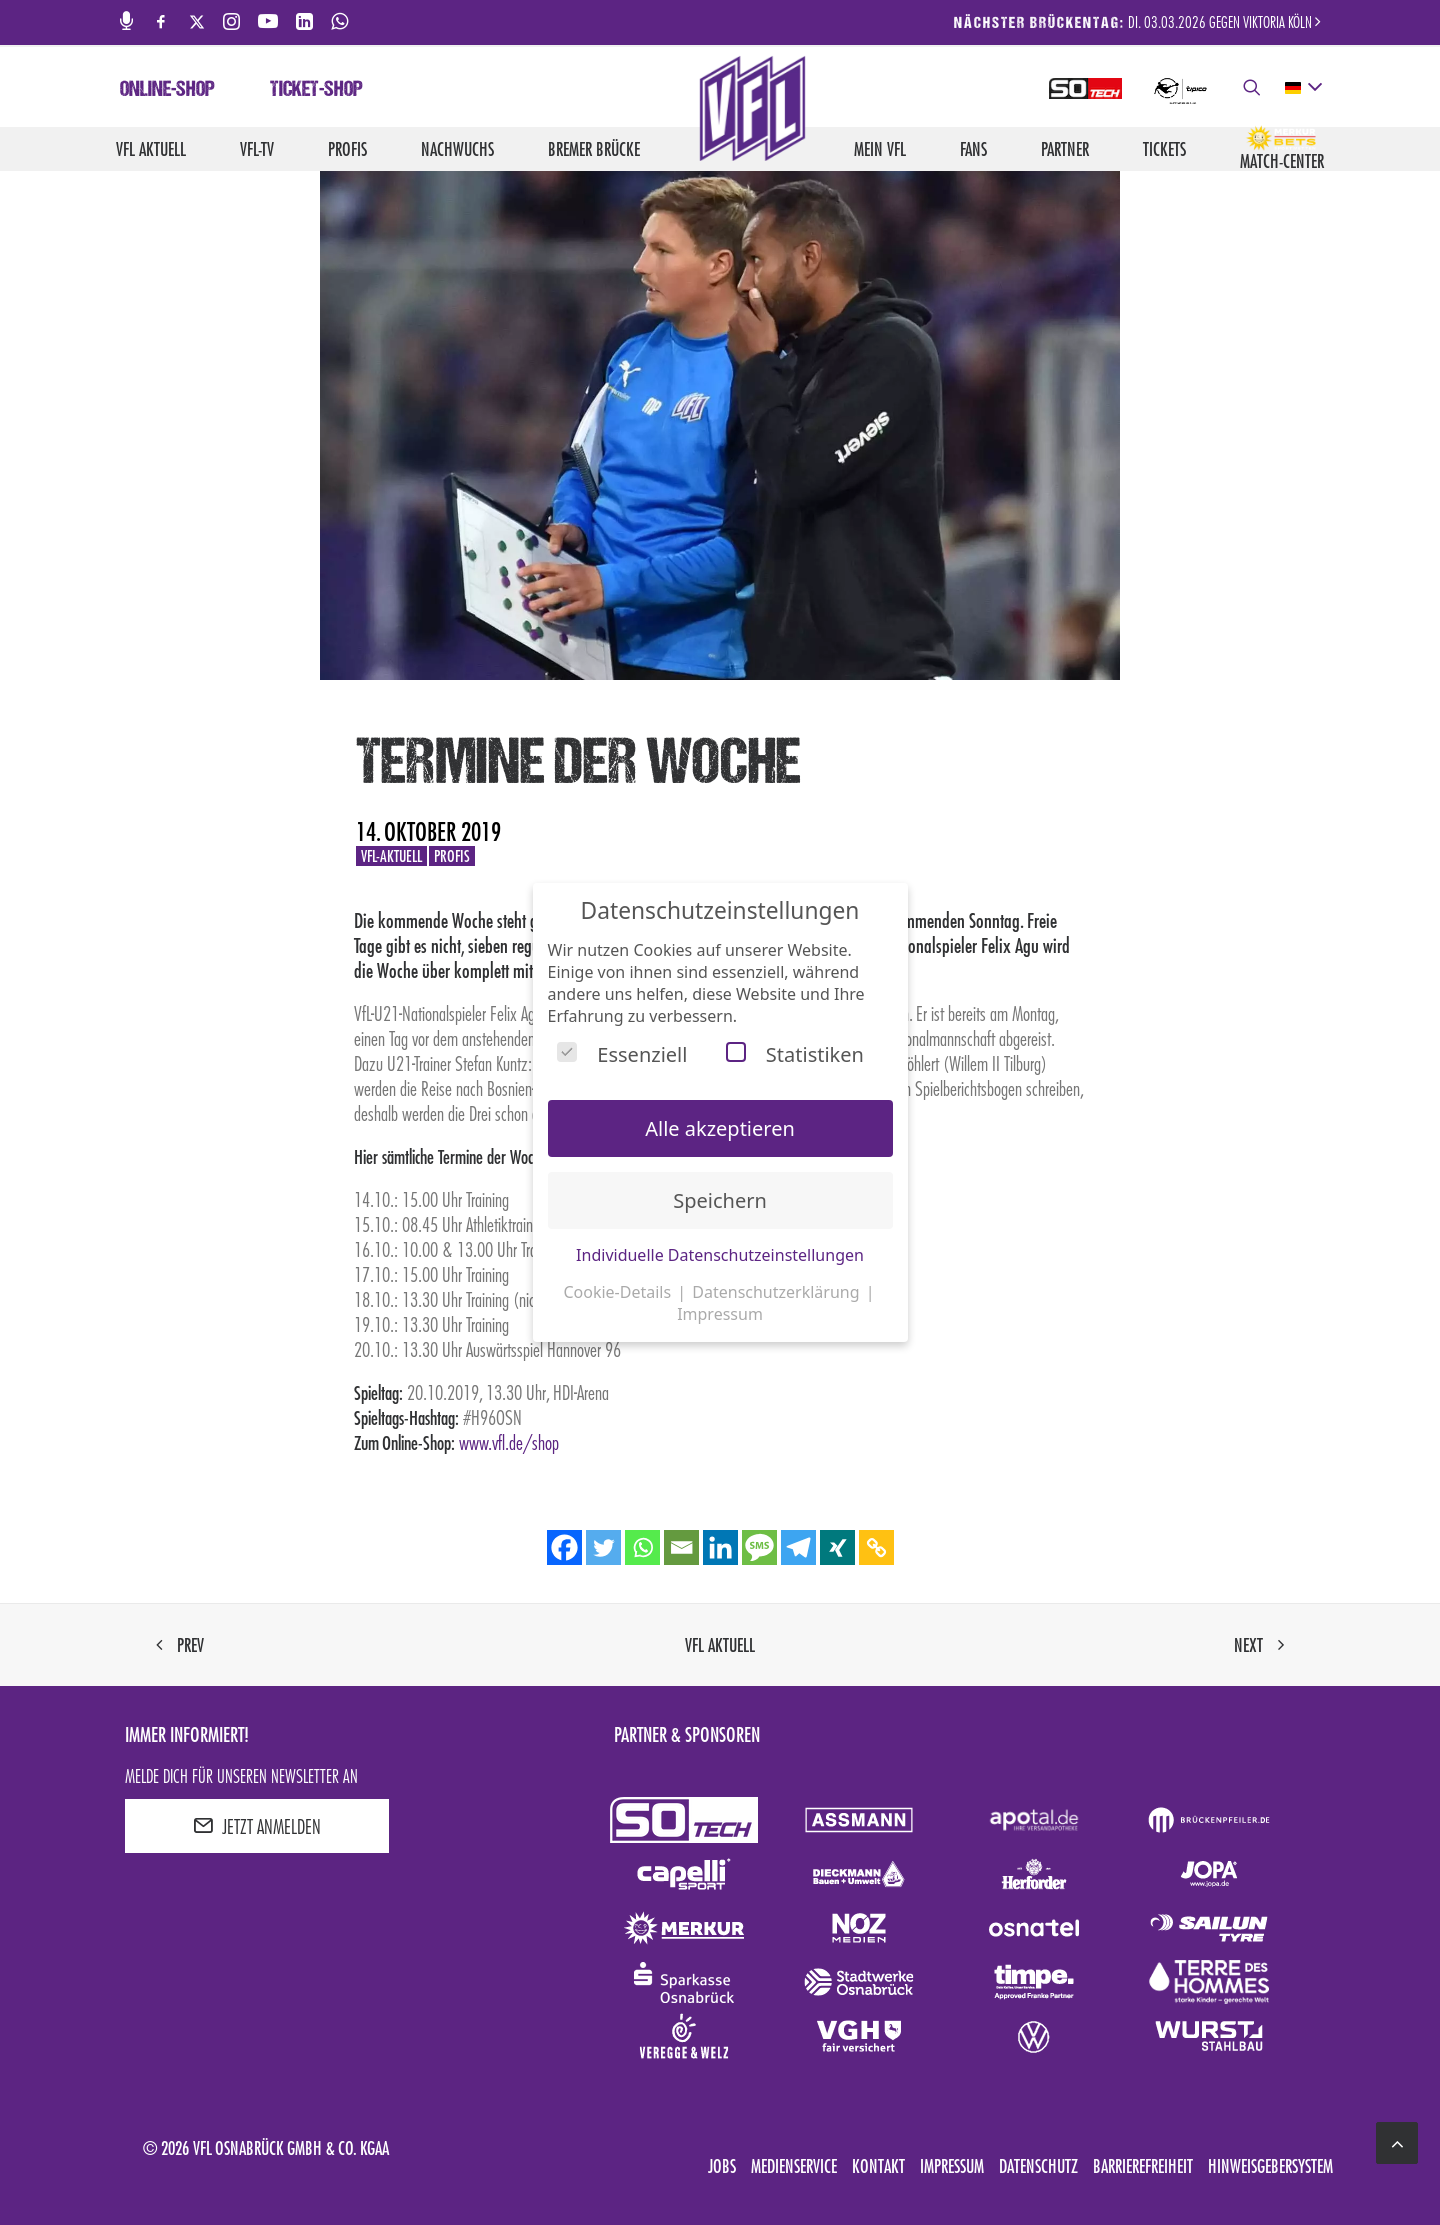 This screenshot has width=1440, height=2225. Describe the element at coordinates (1302, 88) in the screenshot. I see `[deutsch Select your language]` at that location.